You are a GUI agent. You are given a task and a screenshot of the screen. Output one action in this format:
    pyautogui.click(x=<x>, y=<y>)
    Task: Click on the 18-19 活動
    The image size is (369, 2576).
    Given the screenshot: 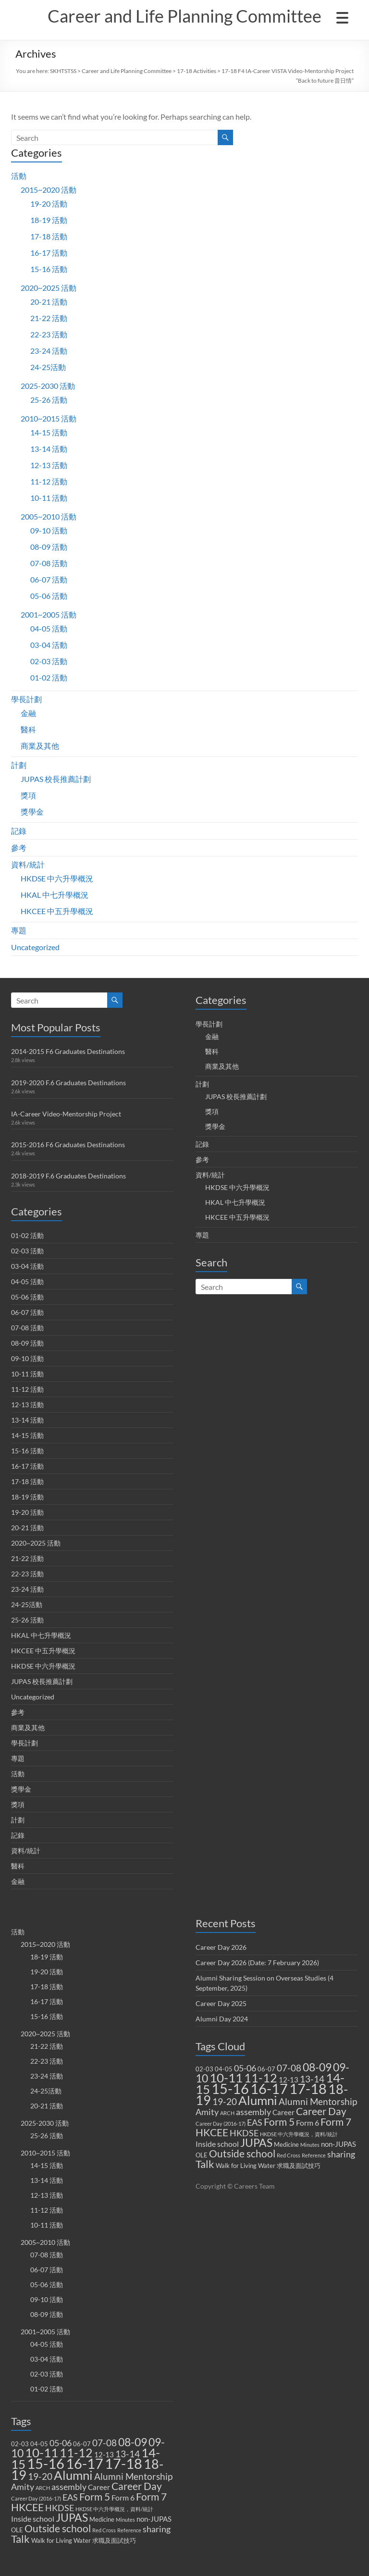 What is the action you would take?
    pyautogui.click(x=48, y=219)
    